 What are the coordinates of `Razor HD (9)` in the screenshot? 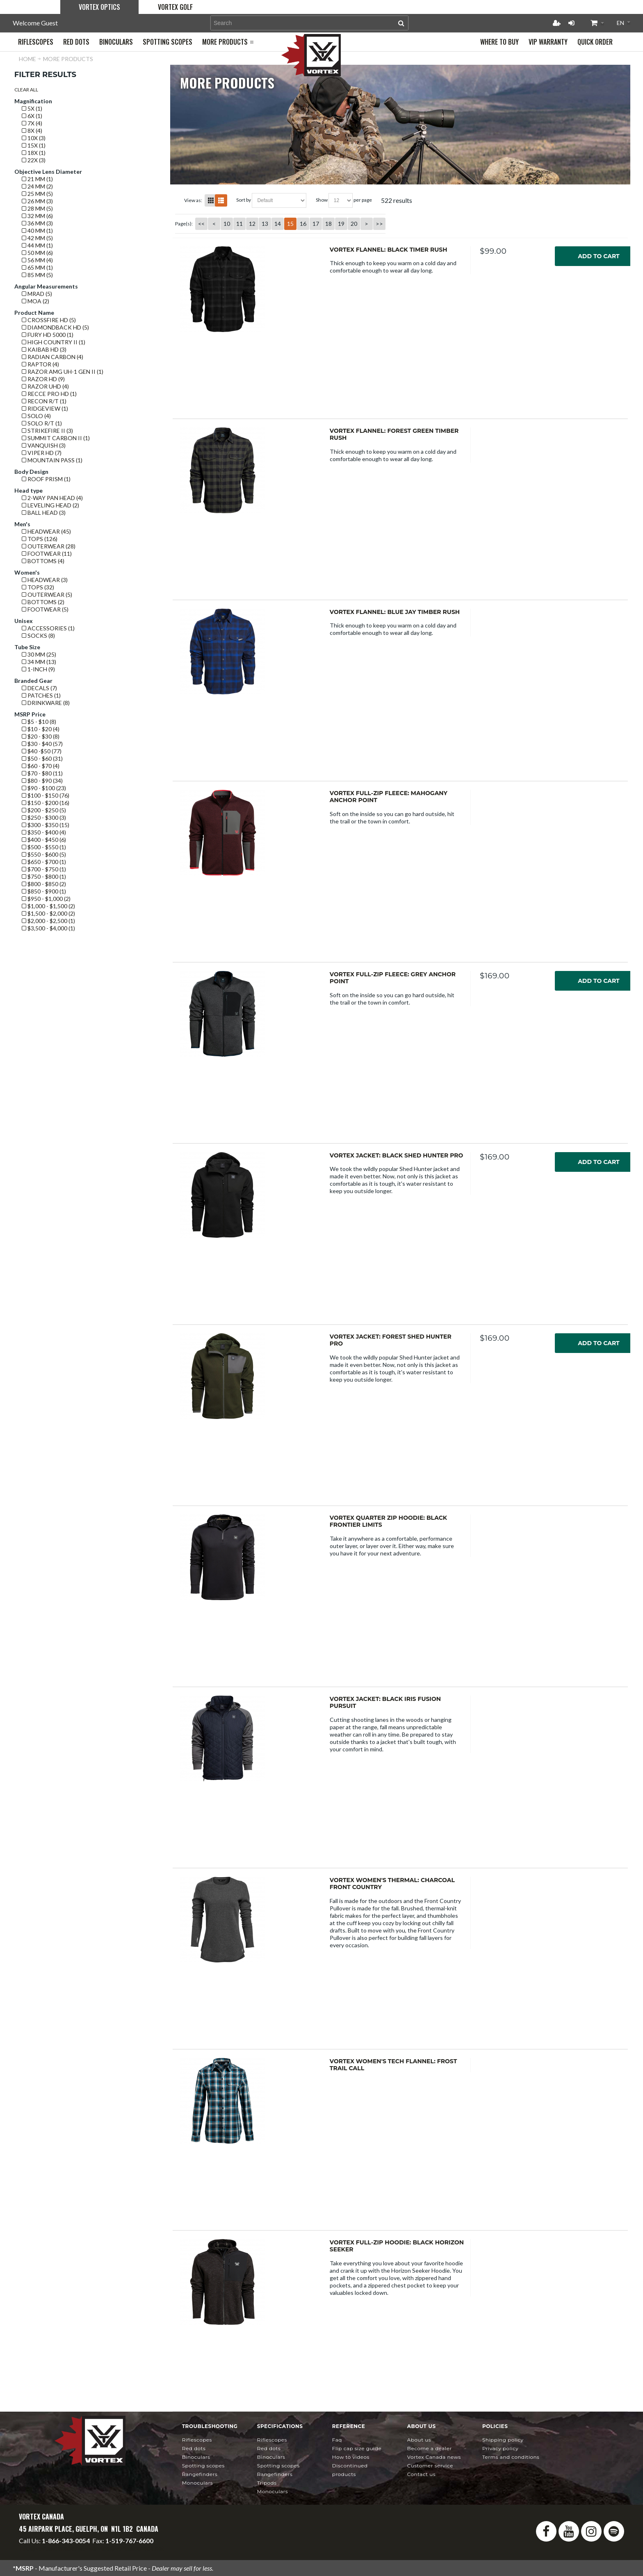 It's located at (43, 378).